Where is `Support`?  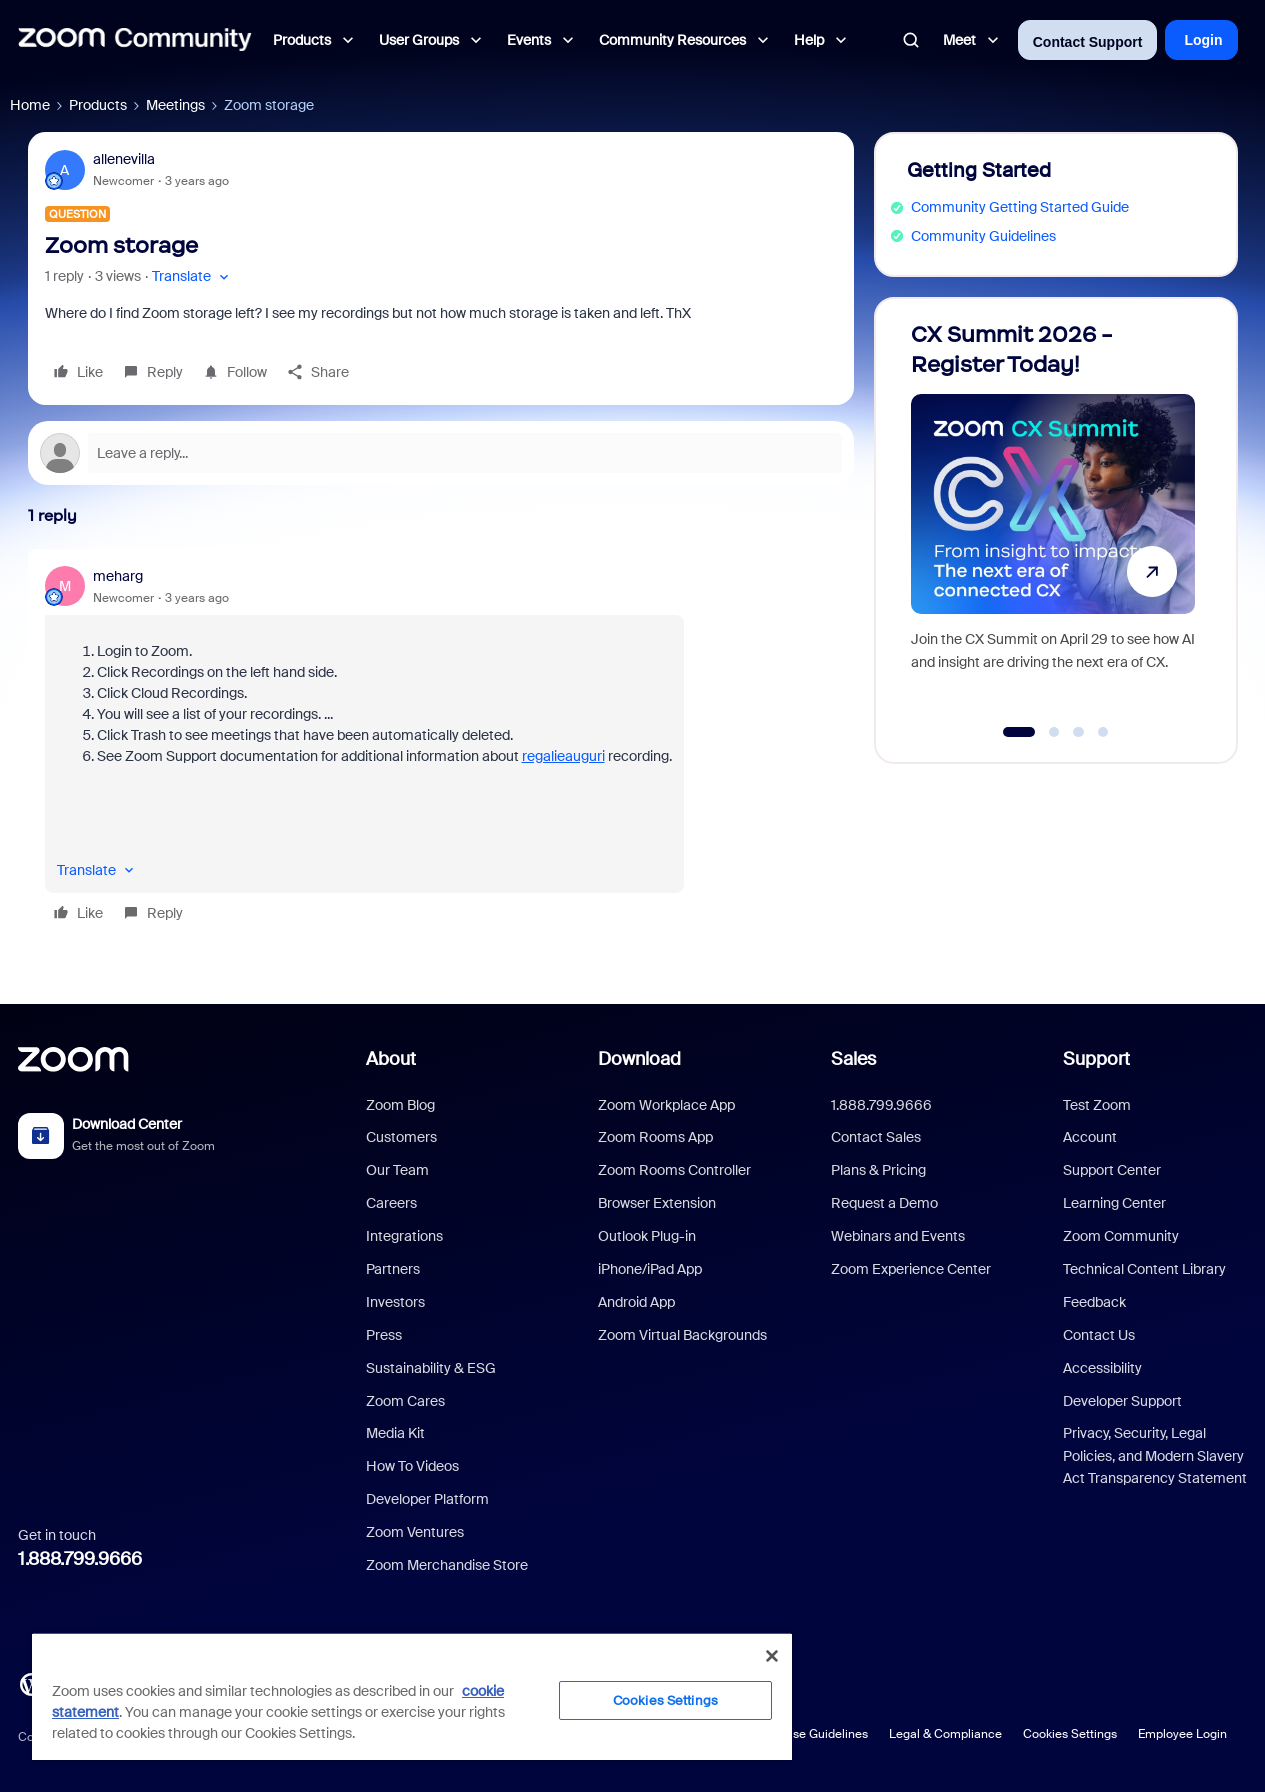 Support is located at coordinates (1096, 1059).